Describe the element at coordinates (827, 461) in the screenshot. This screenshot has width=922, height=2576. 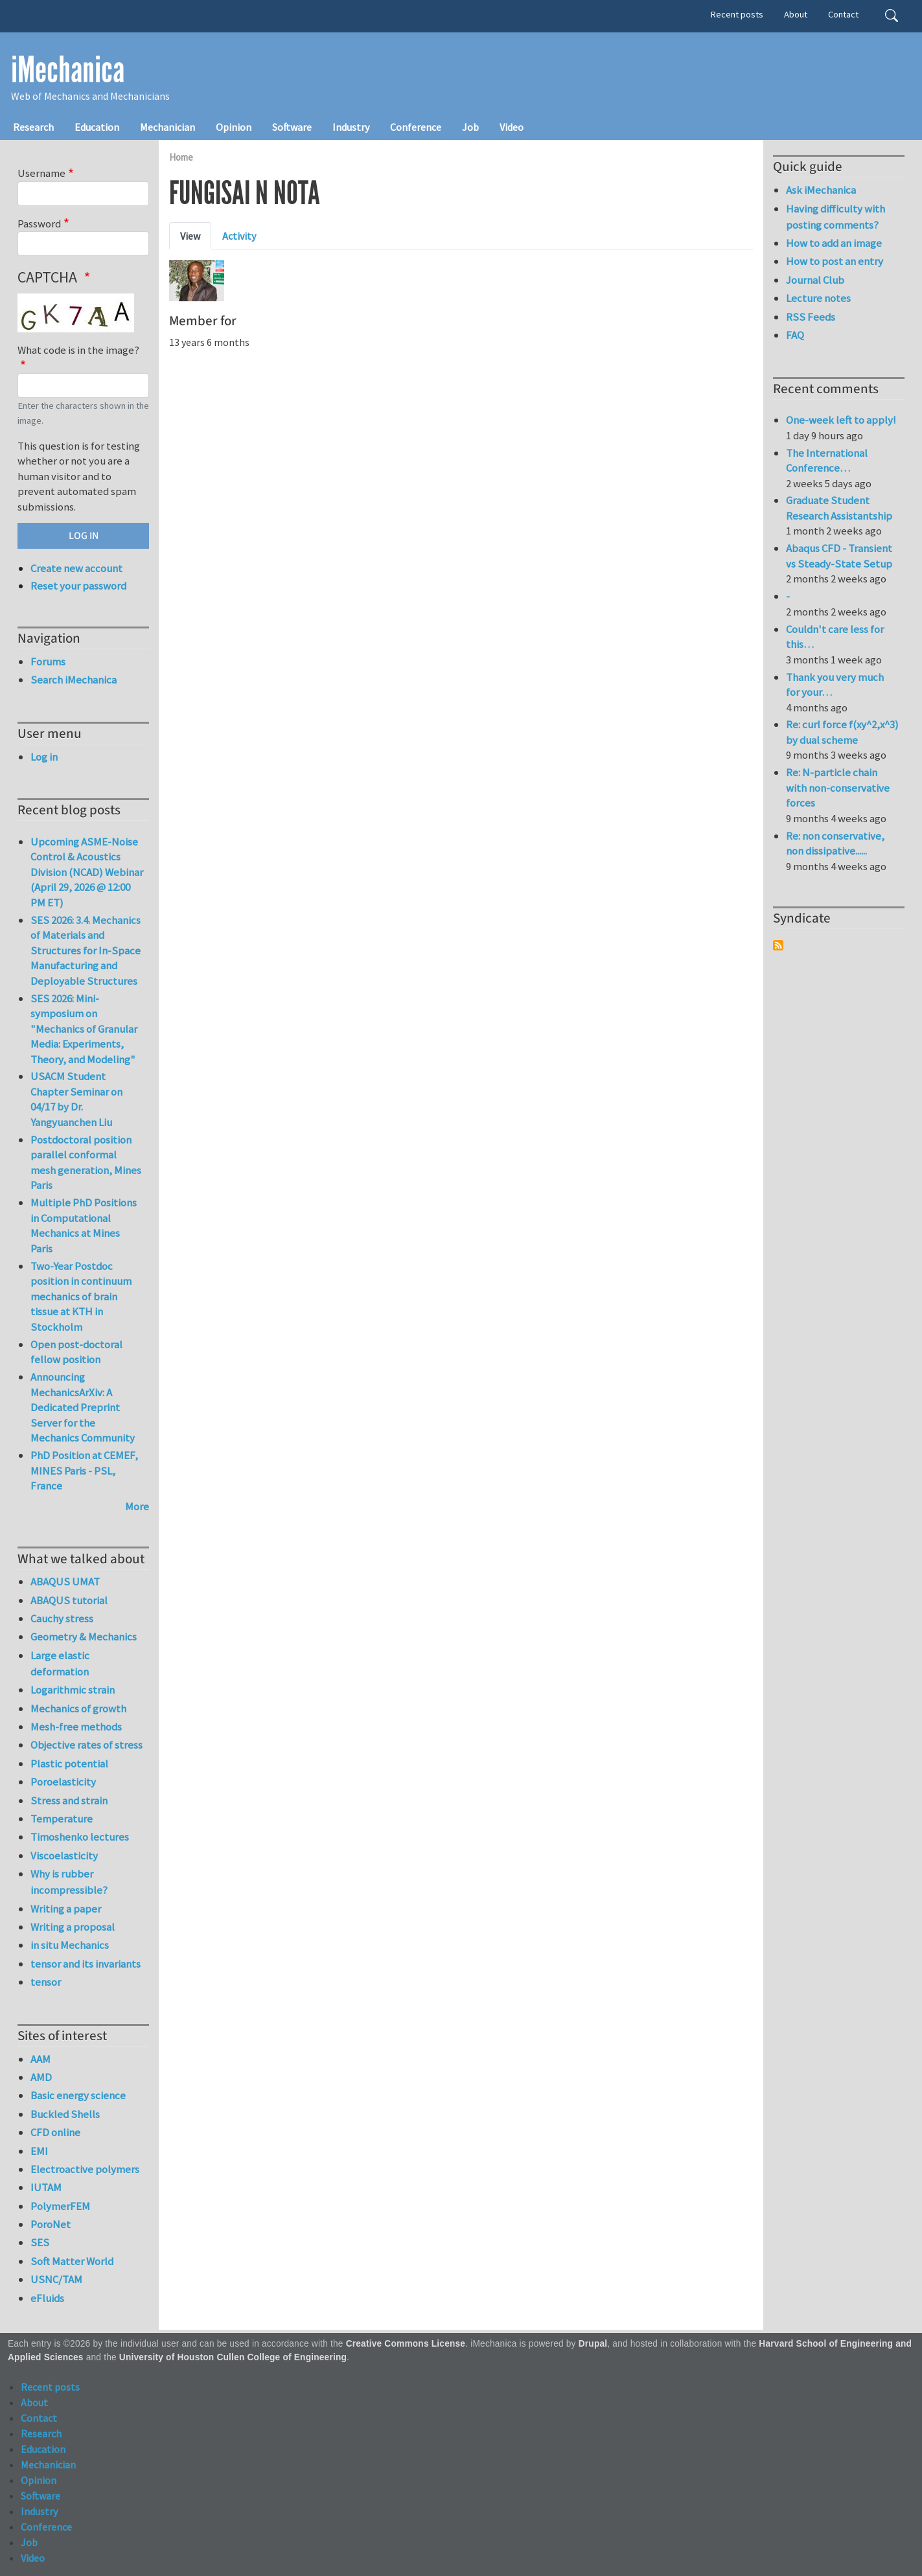
I see `The International Conference…` at that location.